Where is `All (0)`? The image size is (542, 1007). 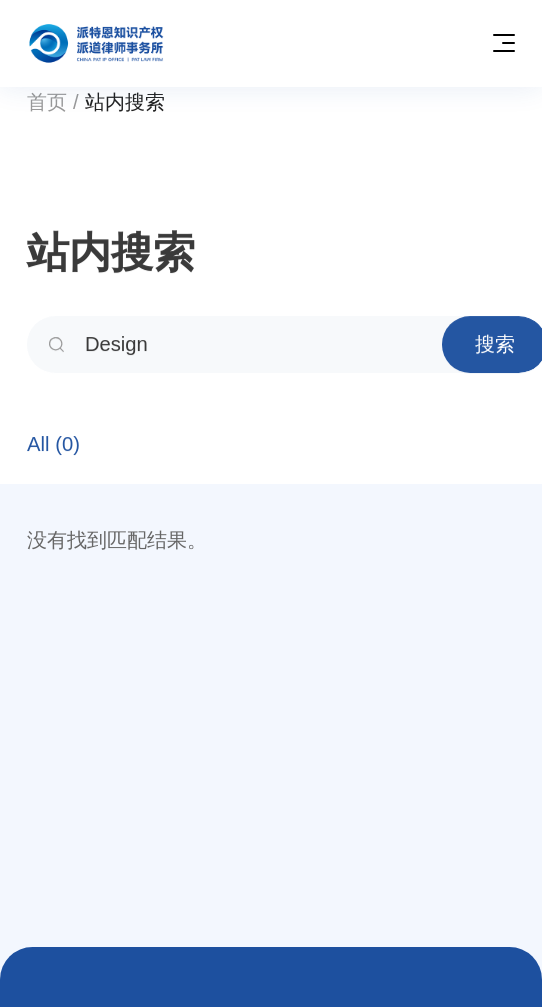
All (0) is located at coordinates (53, 447).